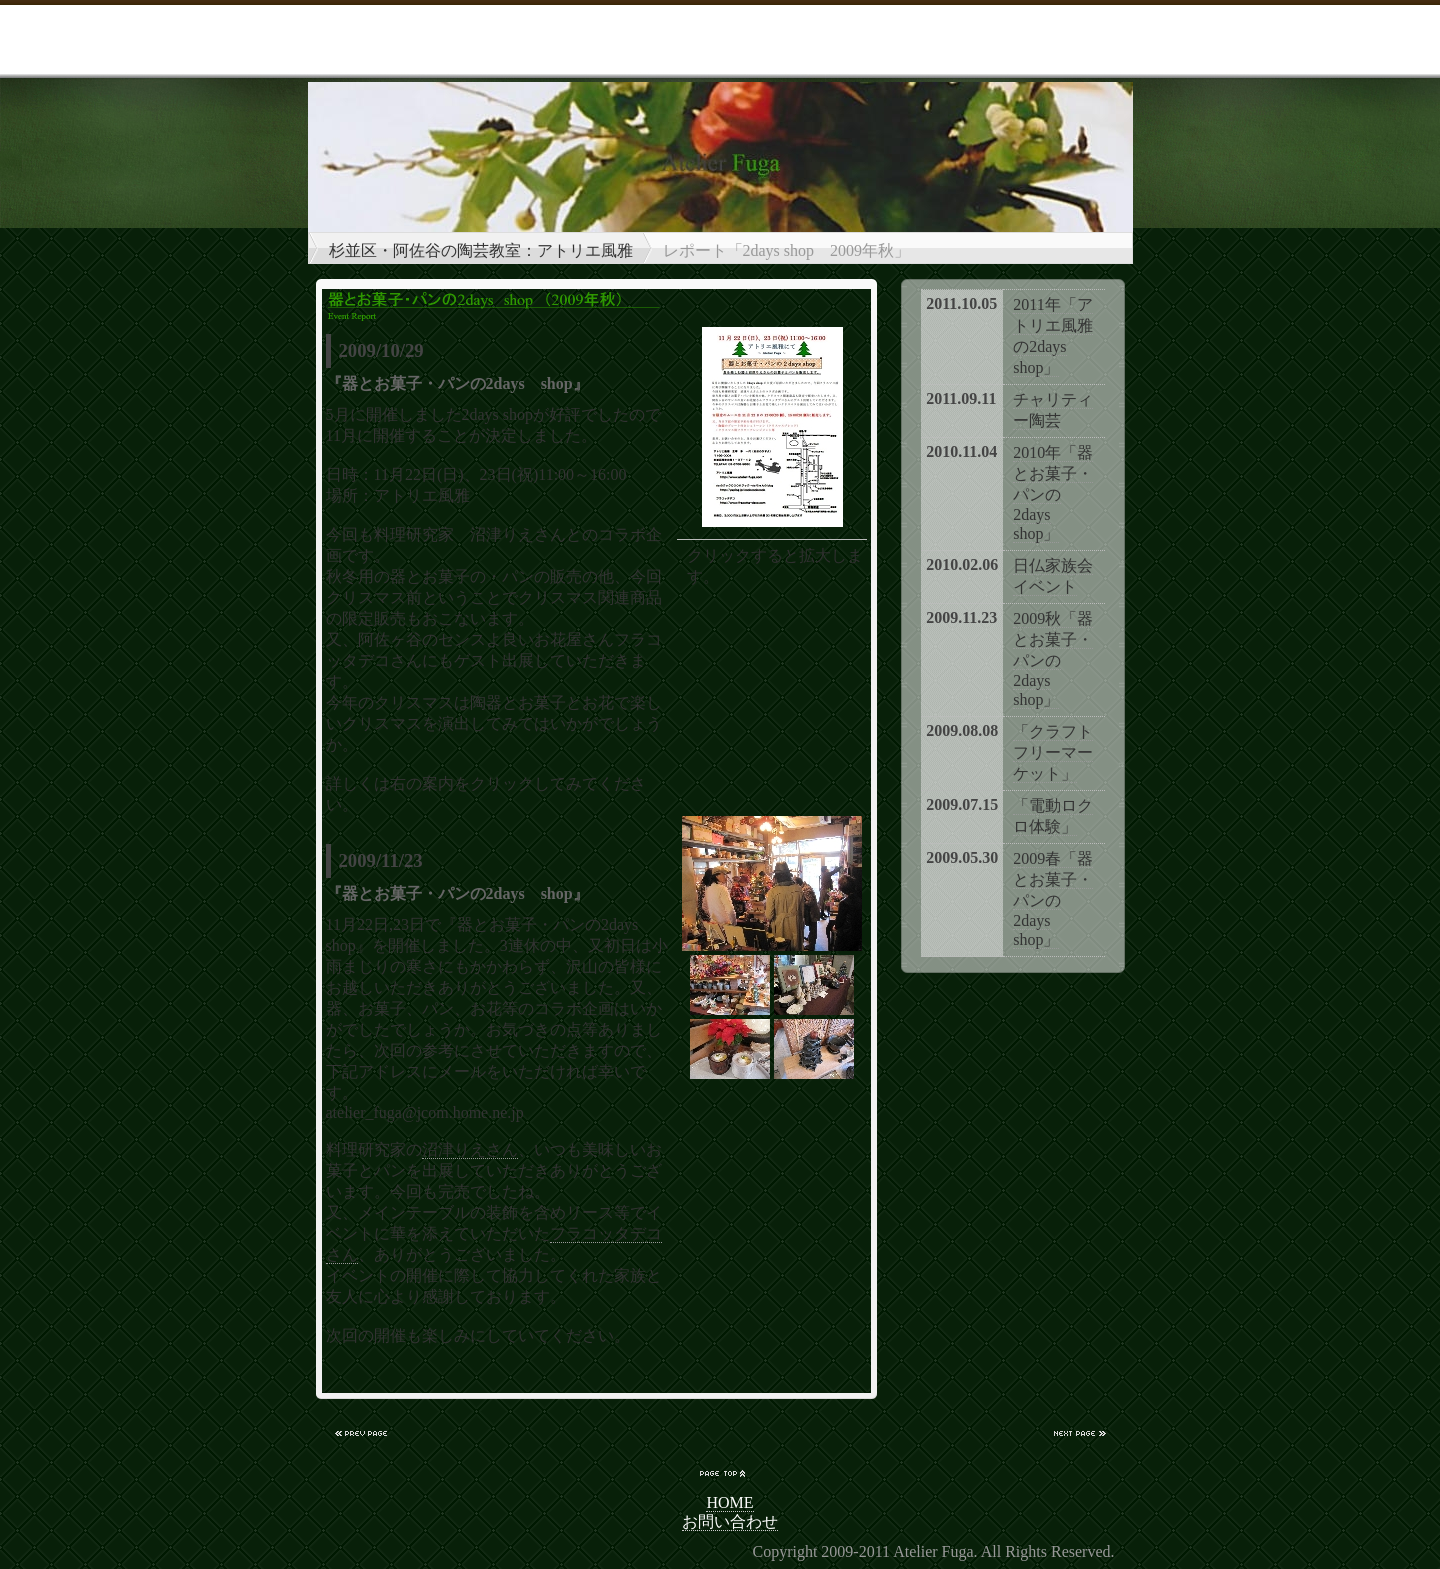 The width and height of the screenshot is (1440, 1569). What do you see at coordinates (1053, 899) in the screenshot?
I see `2009春「器とお菓子・パンの2days shop」` at bounding box center [1053, 899].